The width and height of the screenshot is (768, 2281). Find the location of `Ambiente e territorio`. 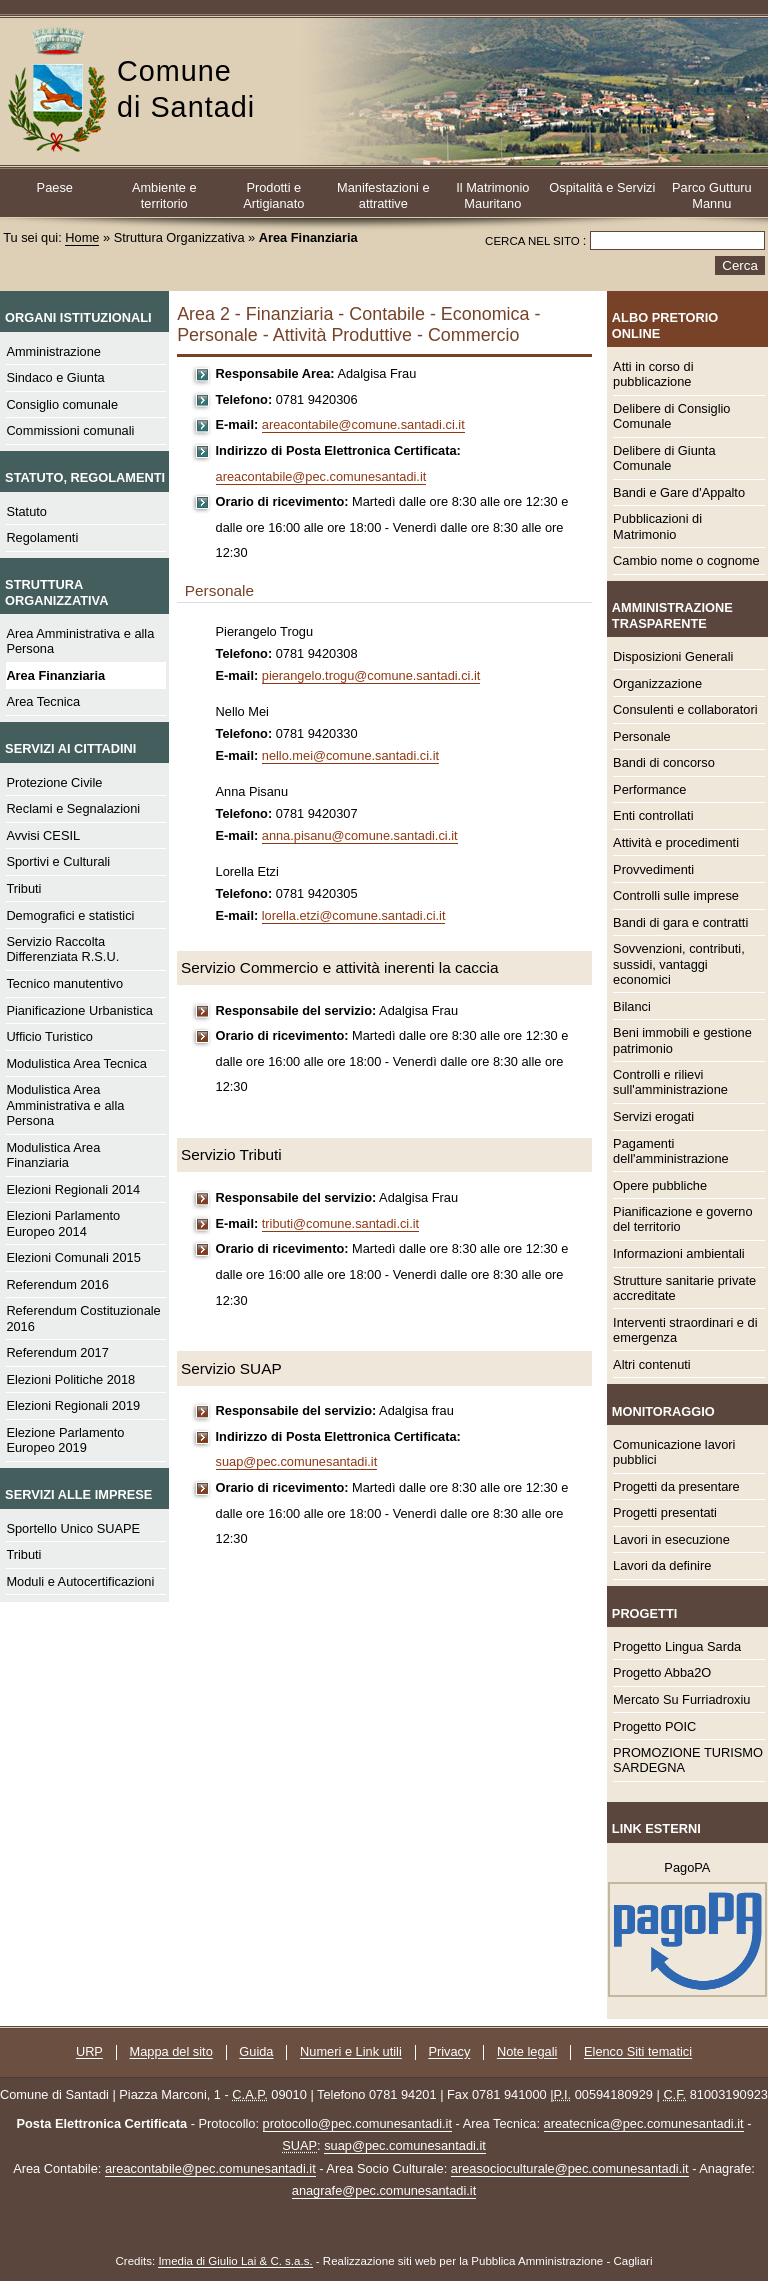

Ambiente e territorio is located at coordinates (164, 195).